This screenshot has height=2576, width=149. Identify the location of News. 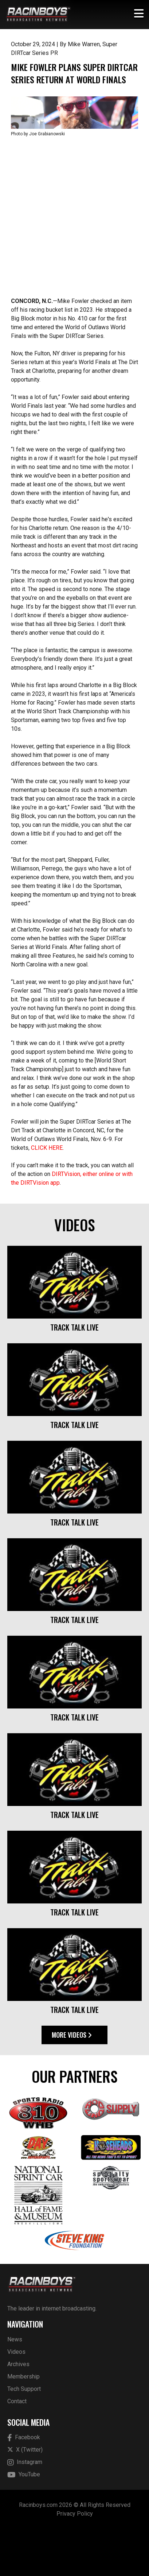
(14, 2385).